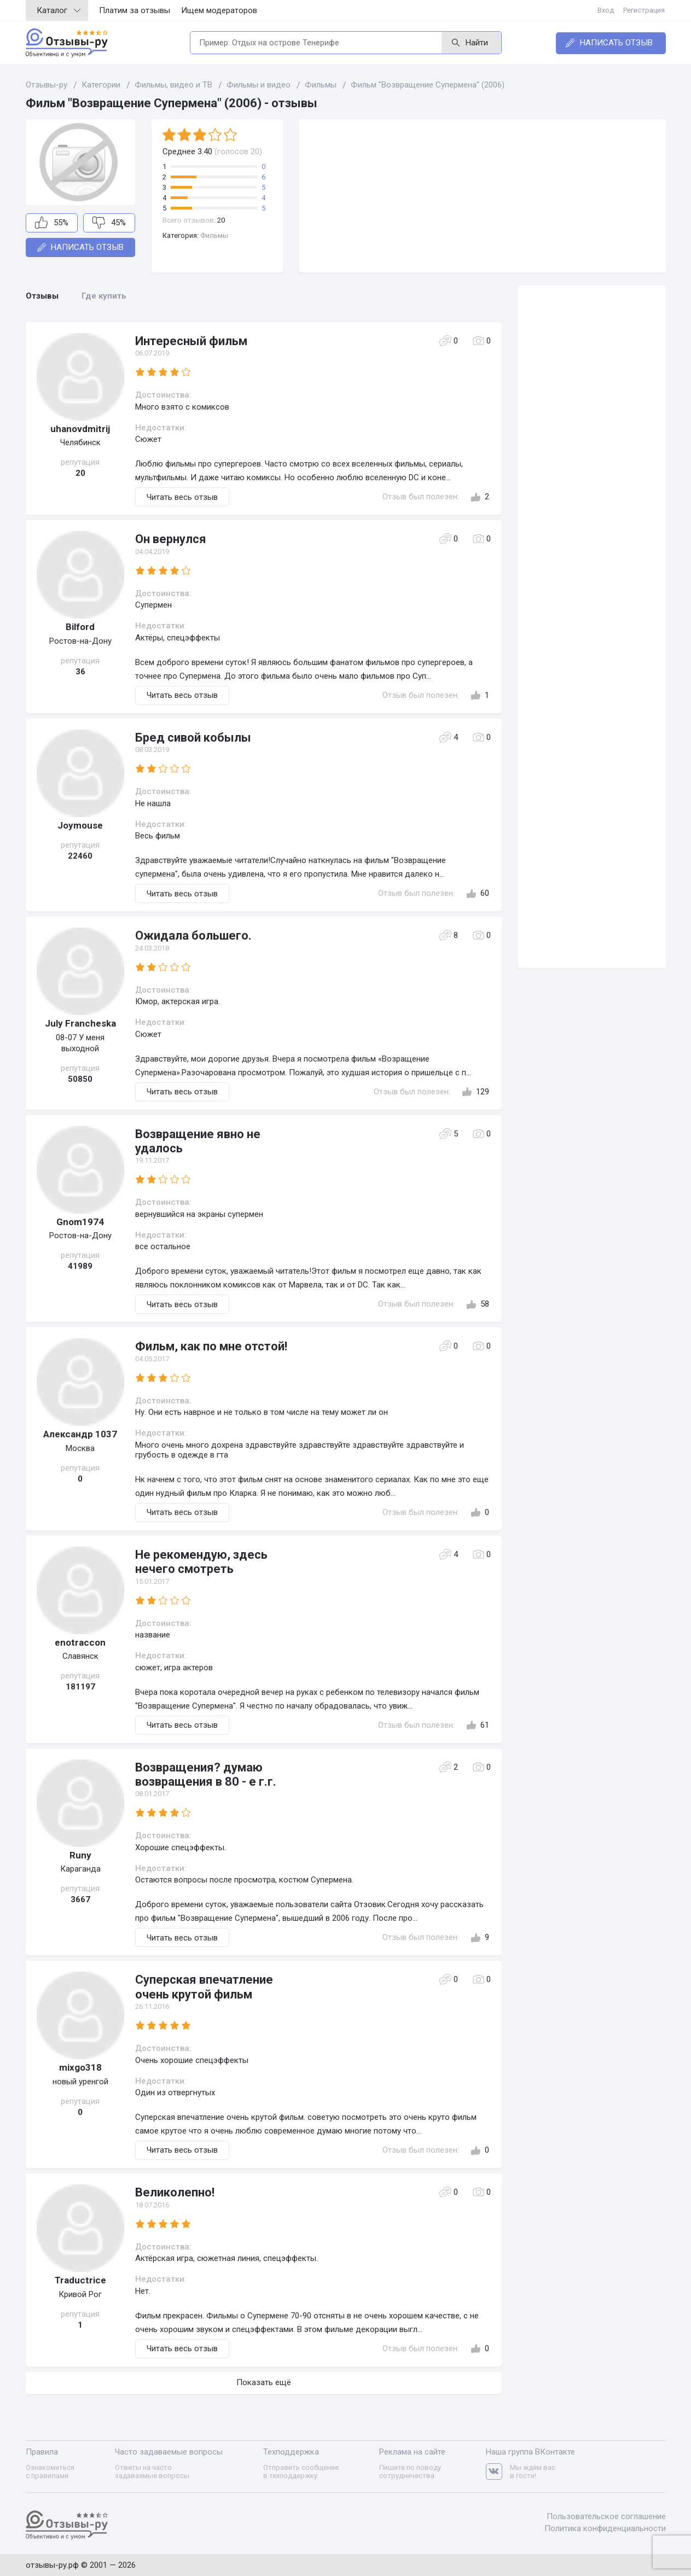  What do you see at coordinates (607, 10) in the screenshot?
I see `Вход` at bounding box center [607, 10].